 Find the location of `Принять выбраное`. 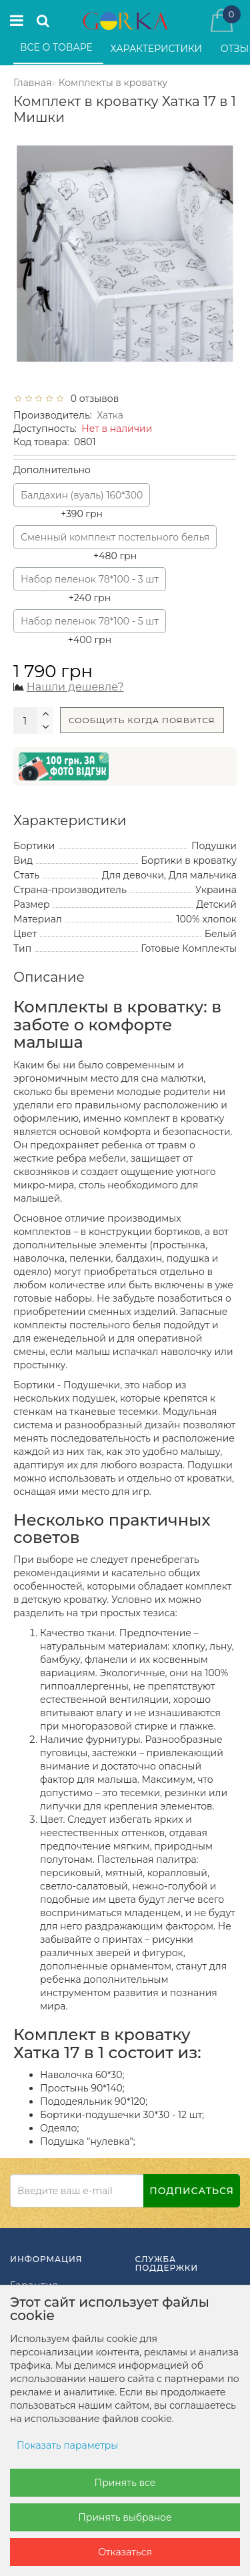

Принять выбраное is located at coordinates (124, 2517).